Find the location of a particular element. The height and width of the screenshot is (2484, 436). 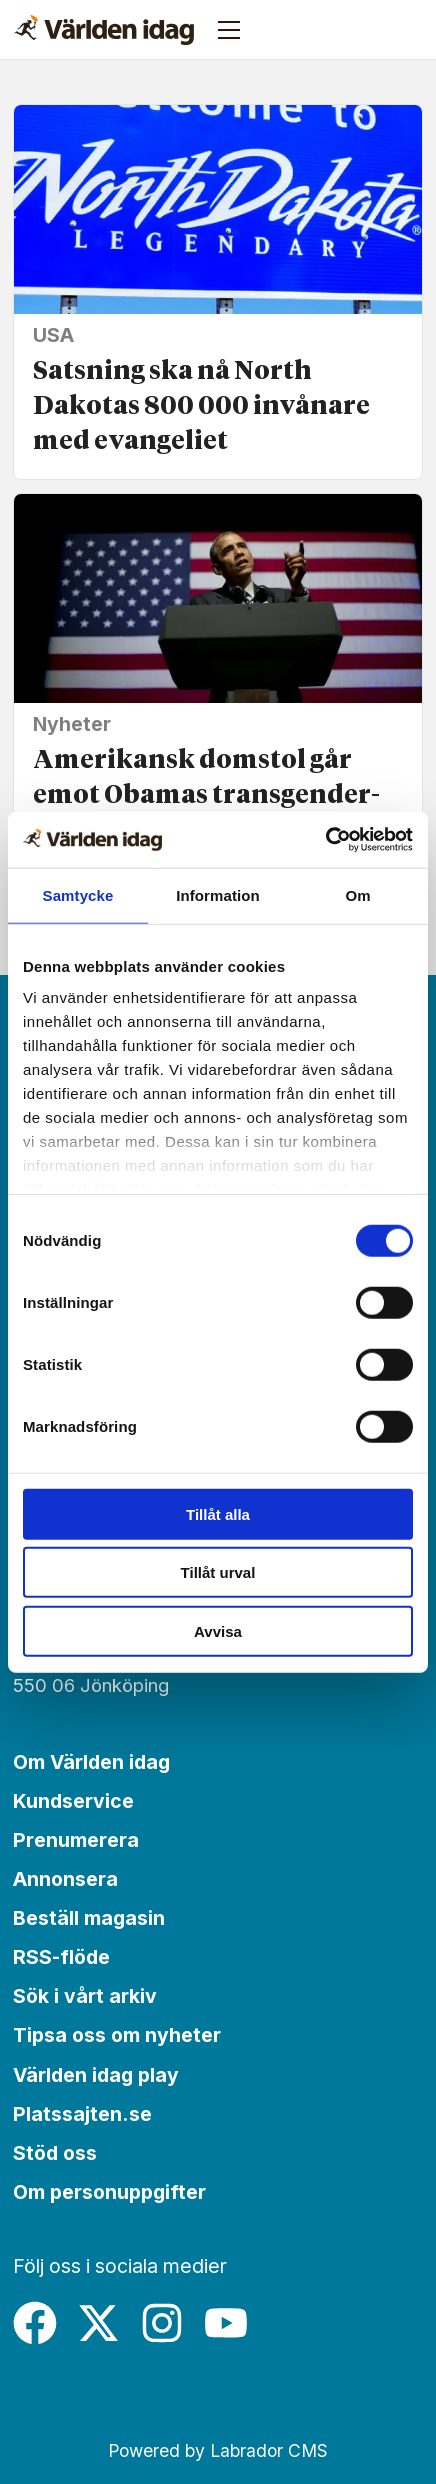

[Gå till forside] is located at coordinates (104, 30).